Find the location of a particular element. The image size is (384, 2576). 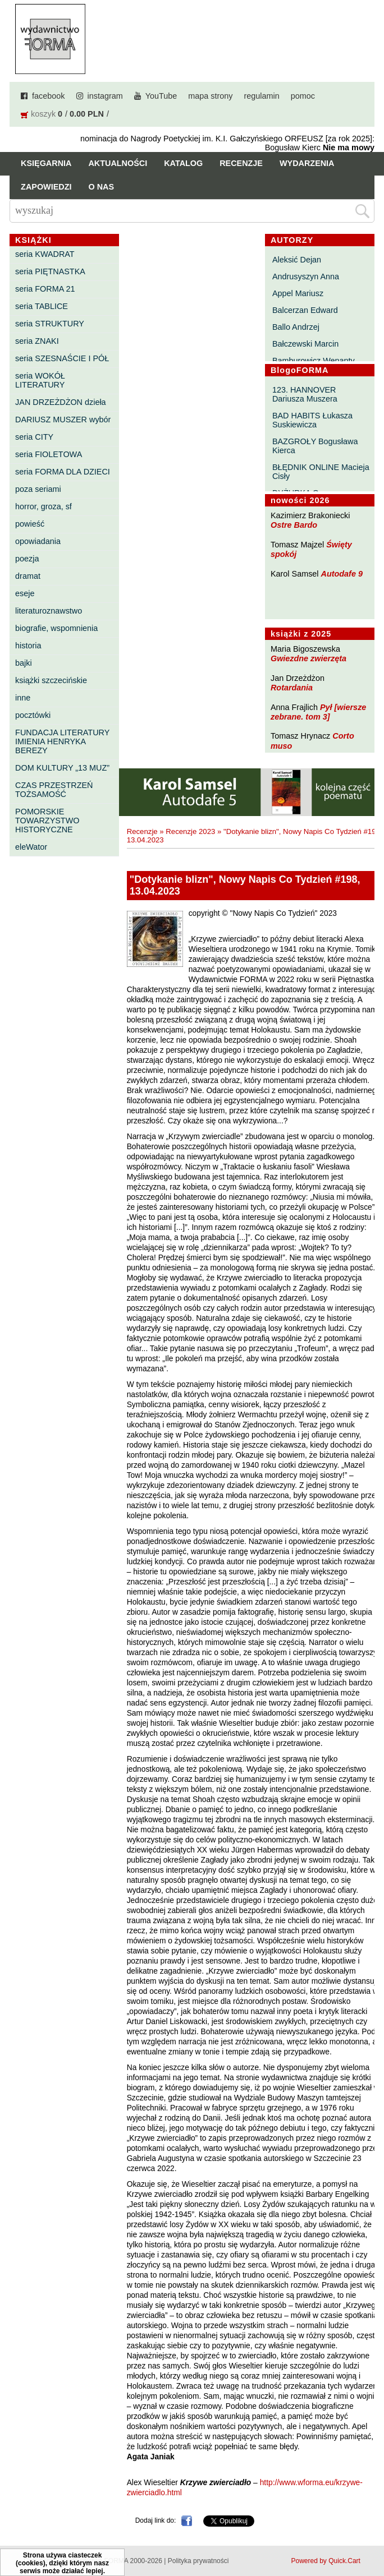

seria WOKÓŁ LITERATURY is located at coordinates (40, 380).